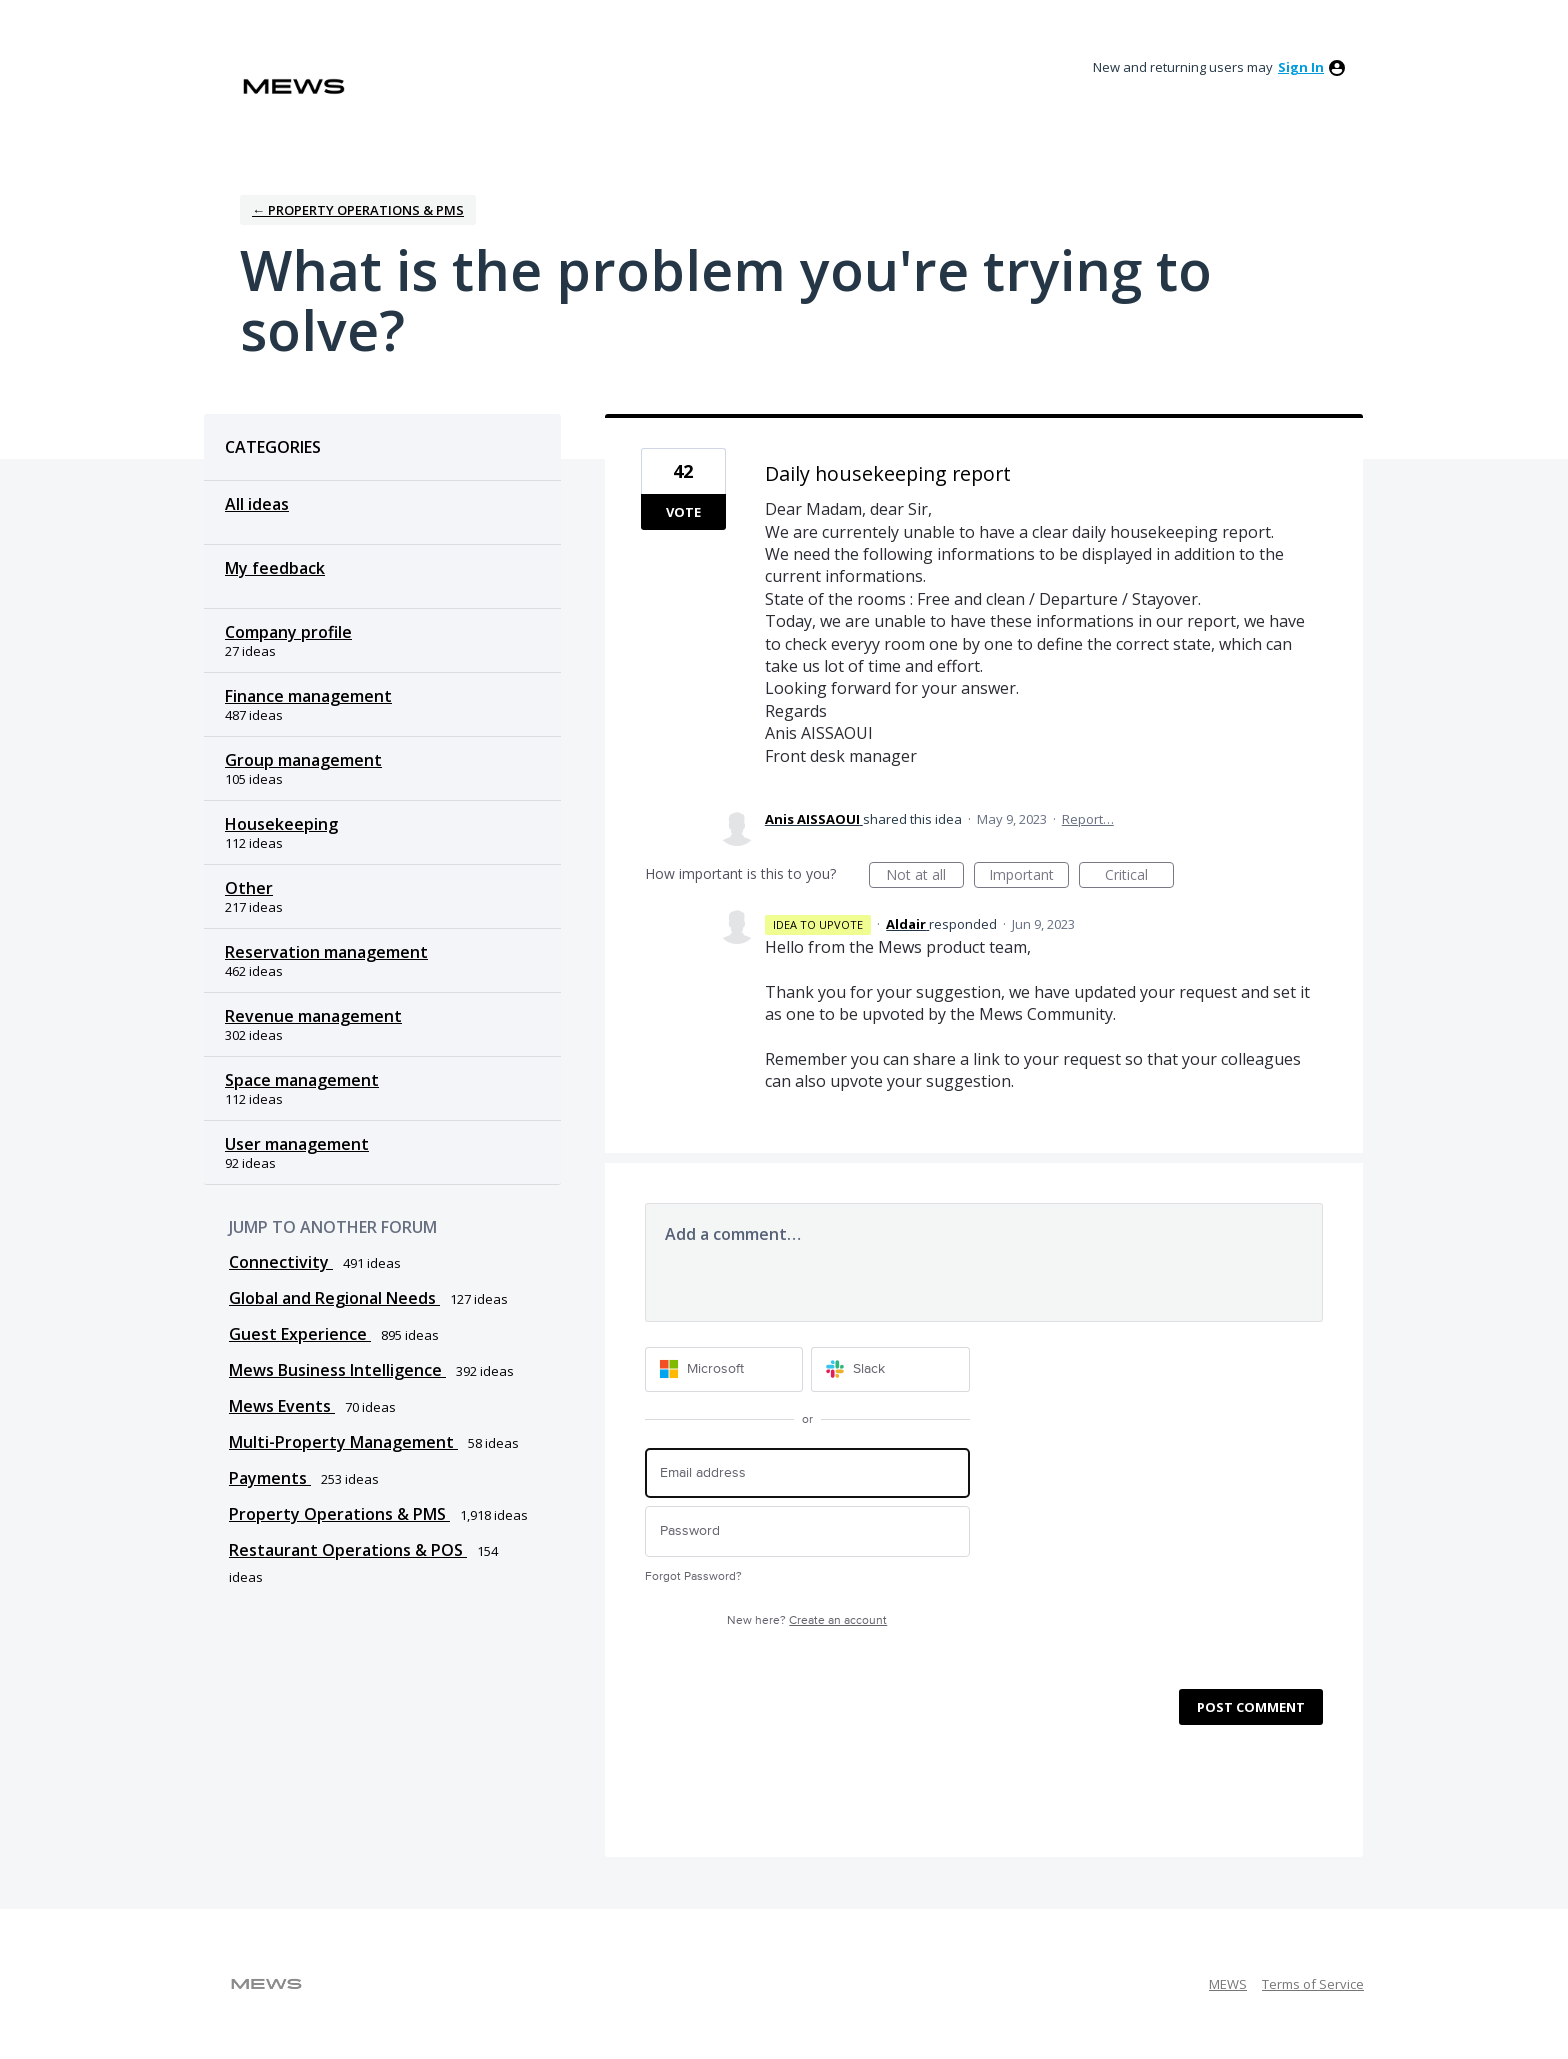 The width and height of the screenshot is (1568, 2059). I want to click on sign in, so click(1301, 67).